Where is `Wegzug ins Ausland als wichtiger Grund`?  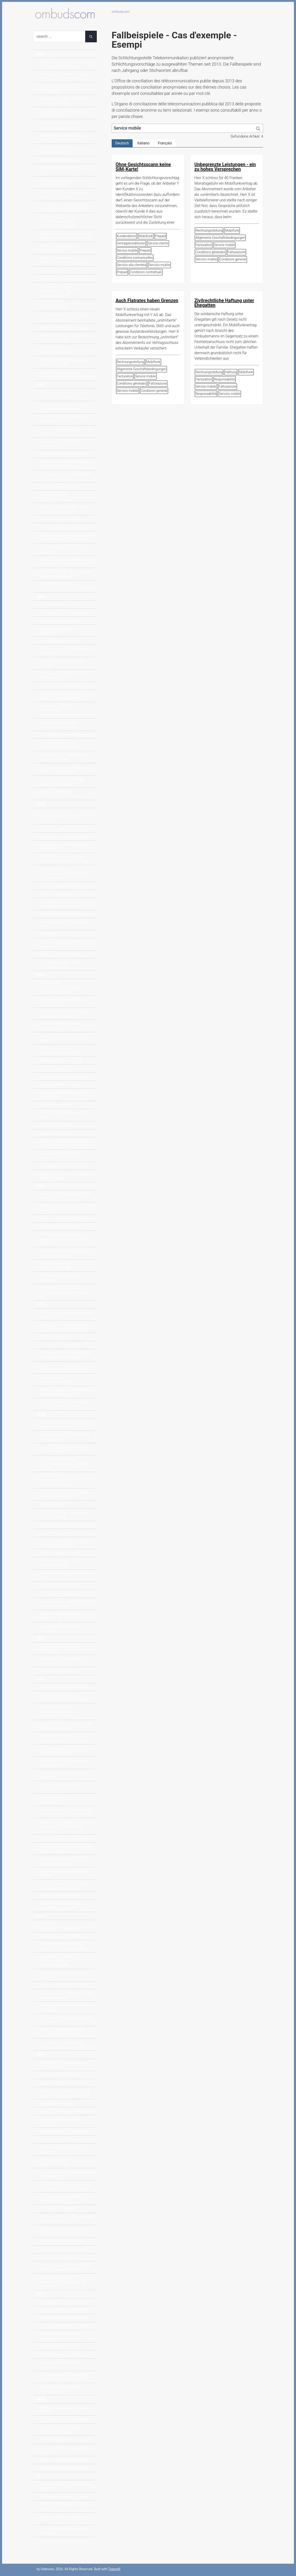
Wegzug ins Ausland als wichtiger Grund is located at coordinates (67, 170).